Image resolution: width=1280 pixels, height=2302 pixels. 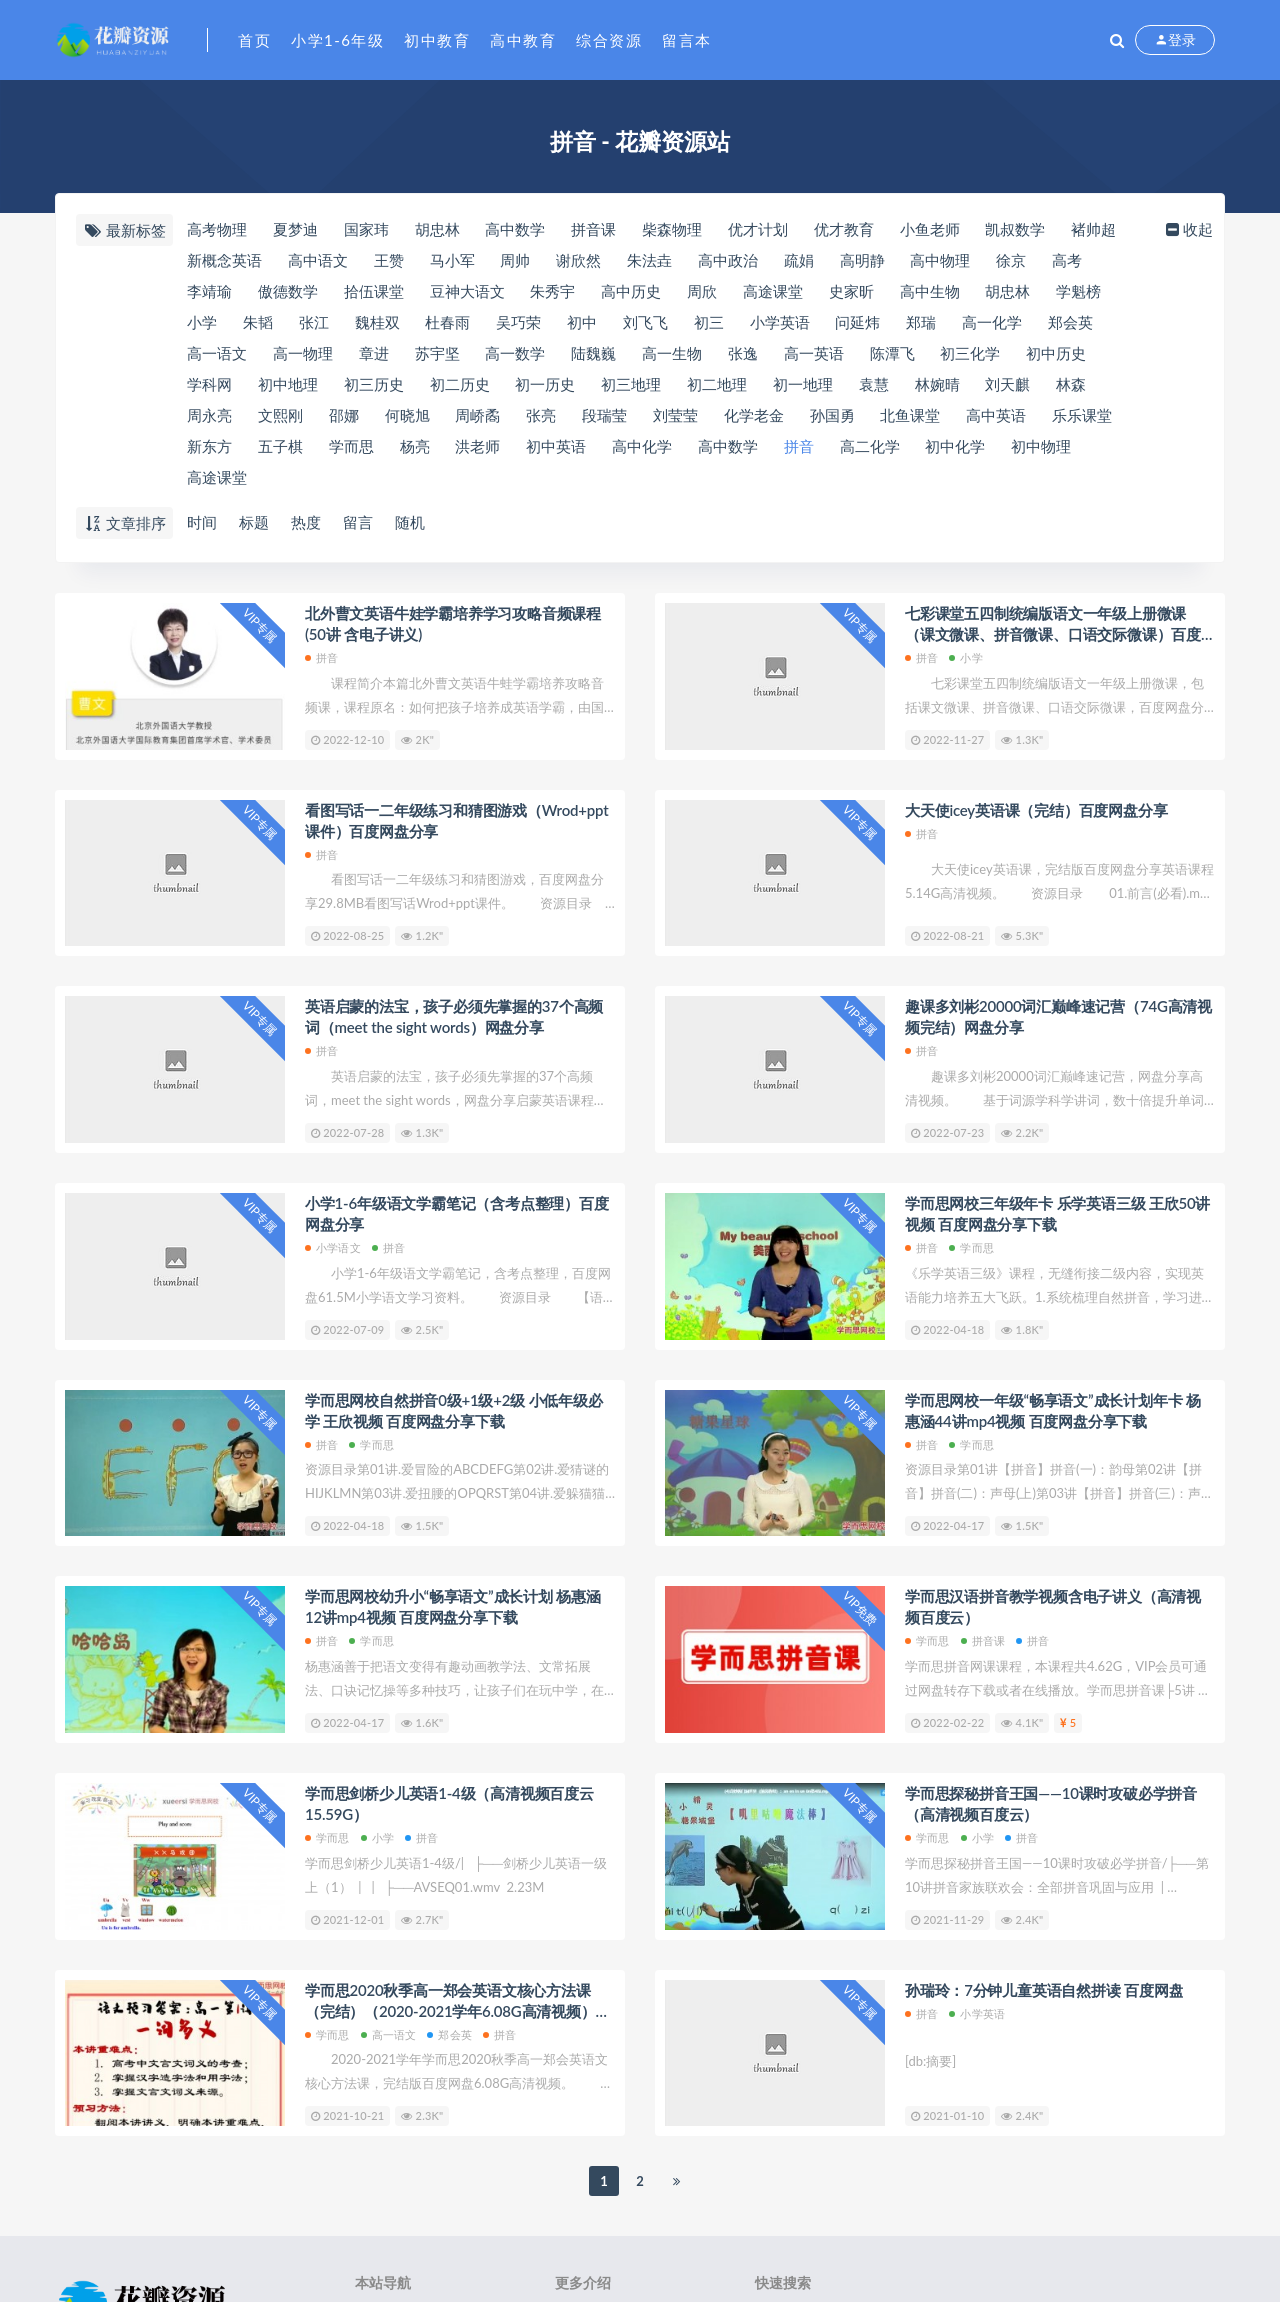 What do you see at coordinates (862, 260) in the screenshot?
I see `高明静` at bounding box center [862, 260].